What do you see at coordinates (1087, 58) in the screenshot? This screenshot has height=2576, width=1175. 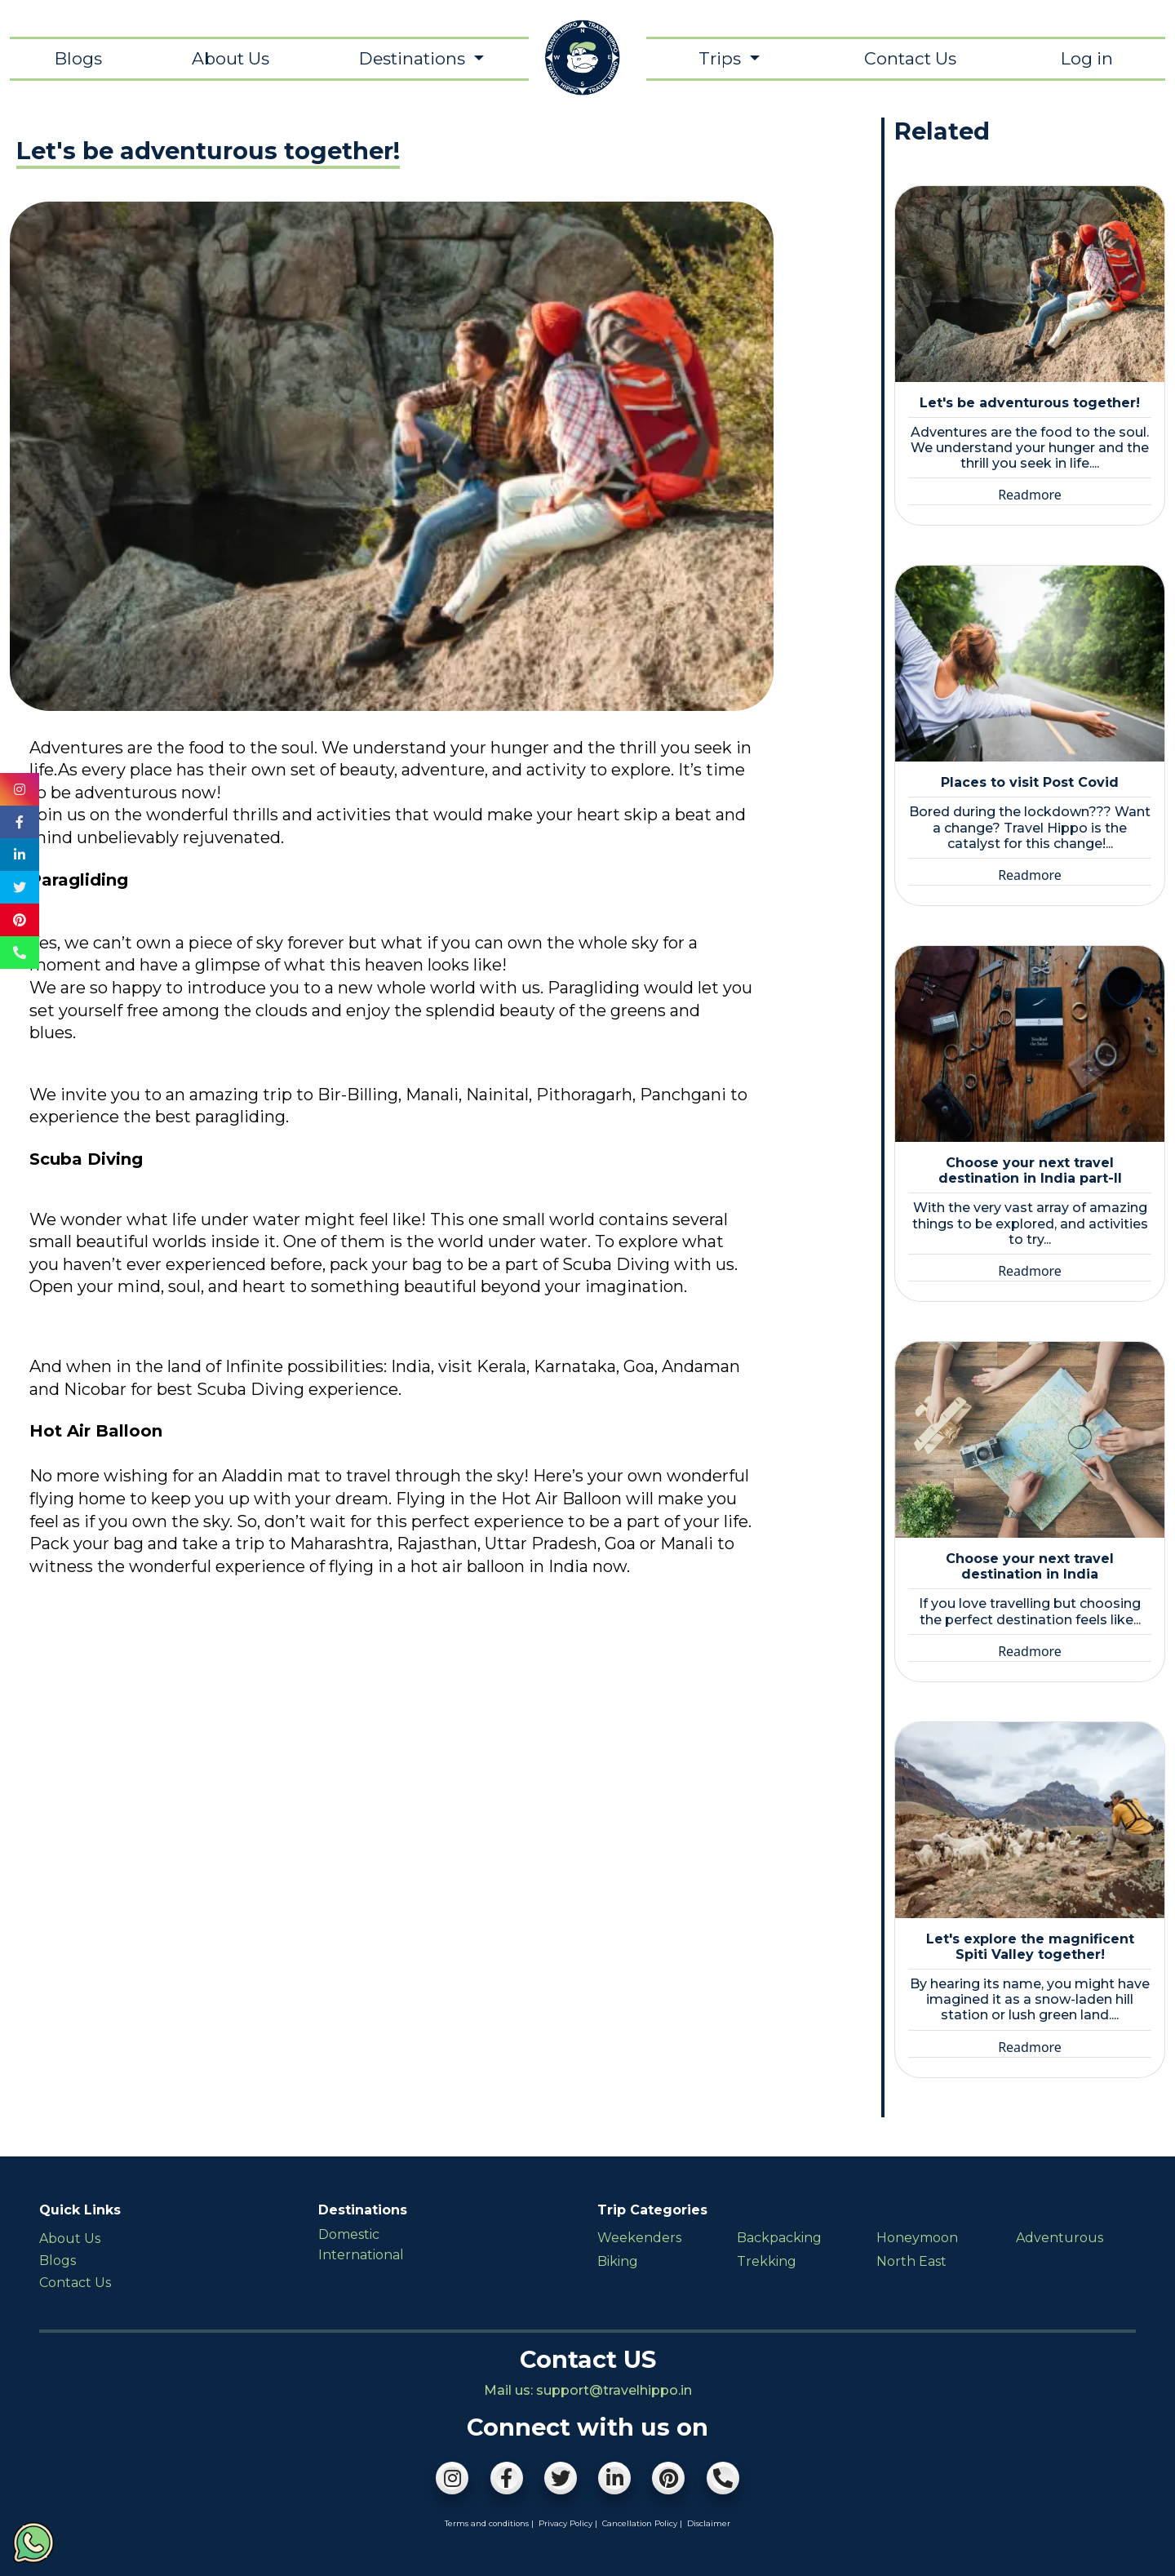 I see `Log in` at bounding box center [1087, 58].